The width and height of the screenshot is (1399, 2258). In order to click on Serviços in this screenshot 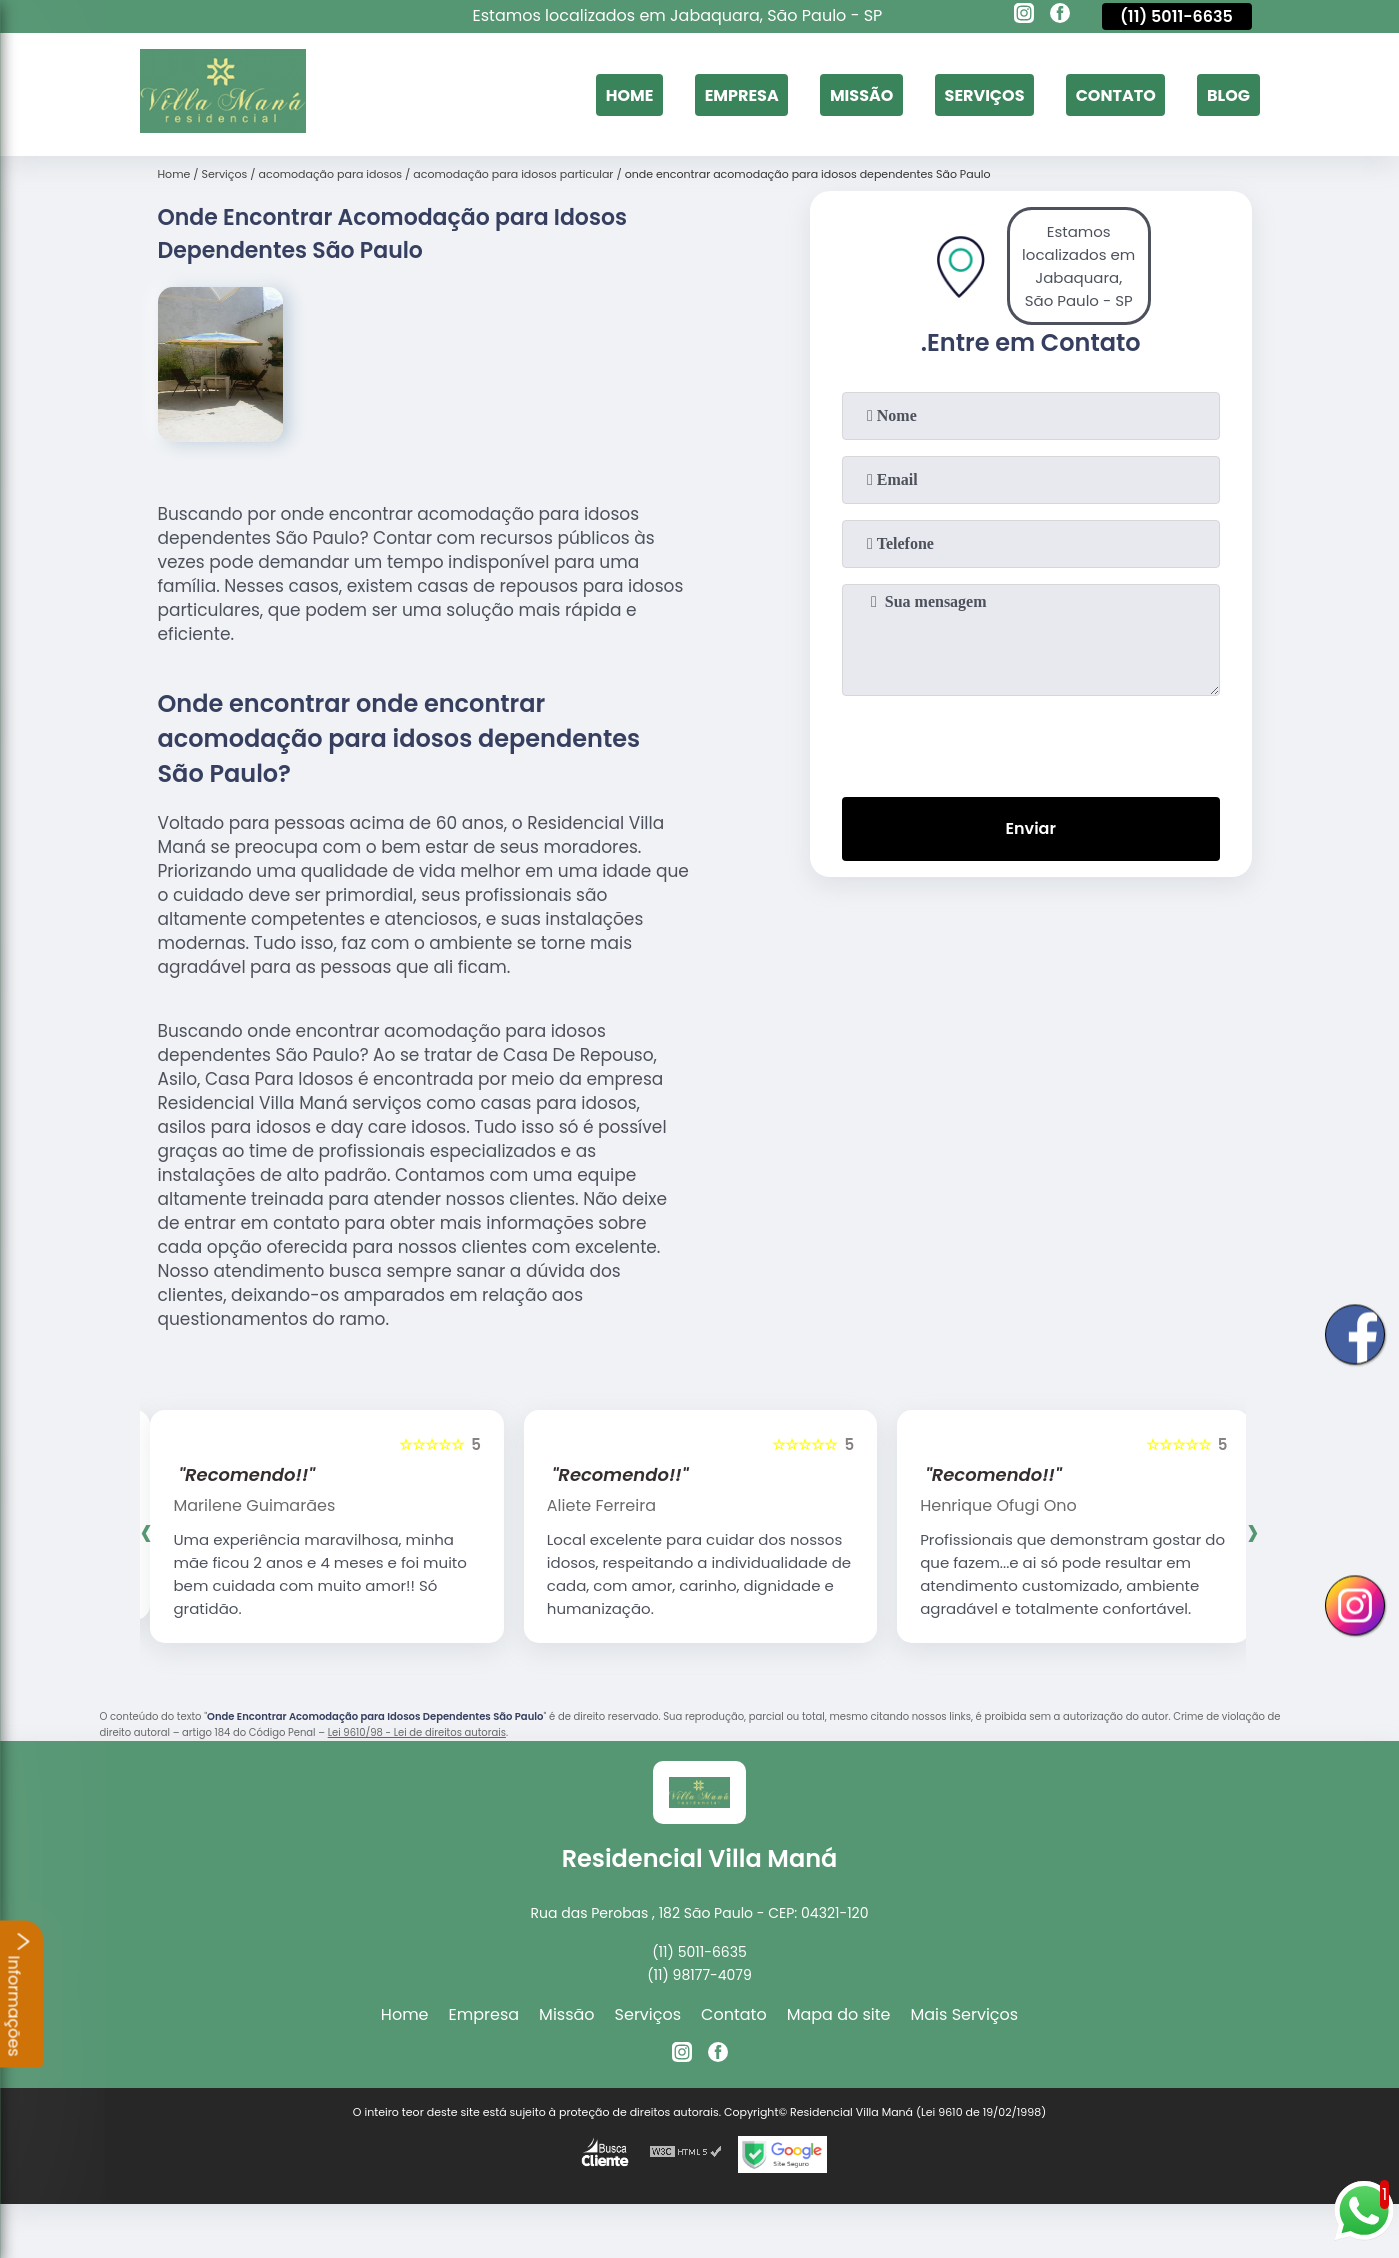, I will do `click(985, 94)`.